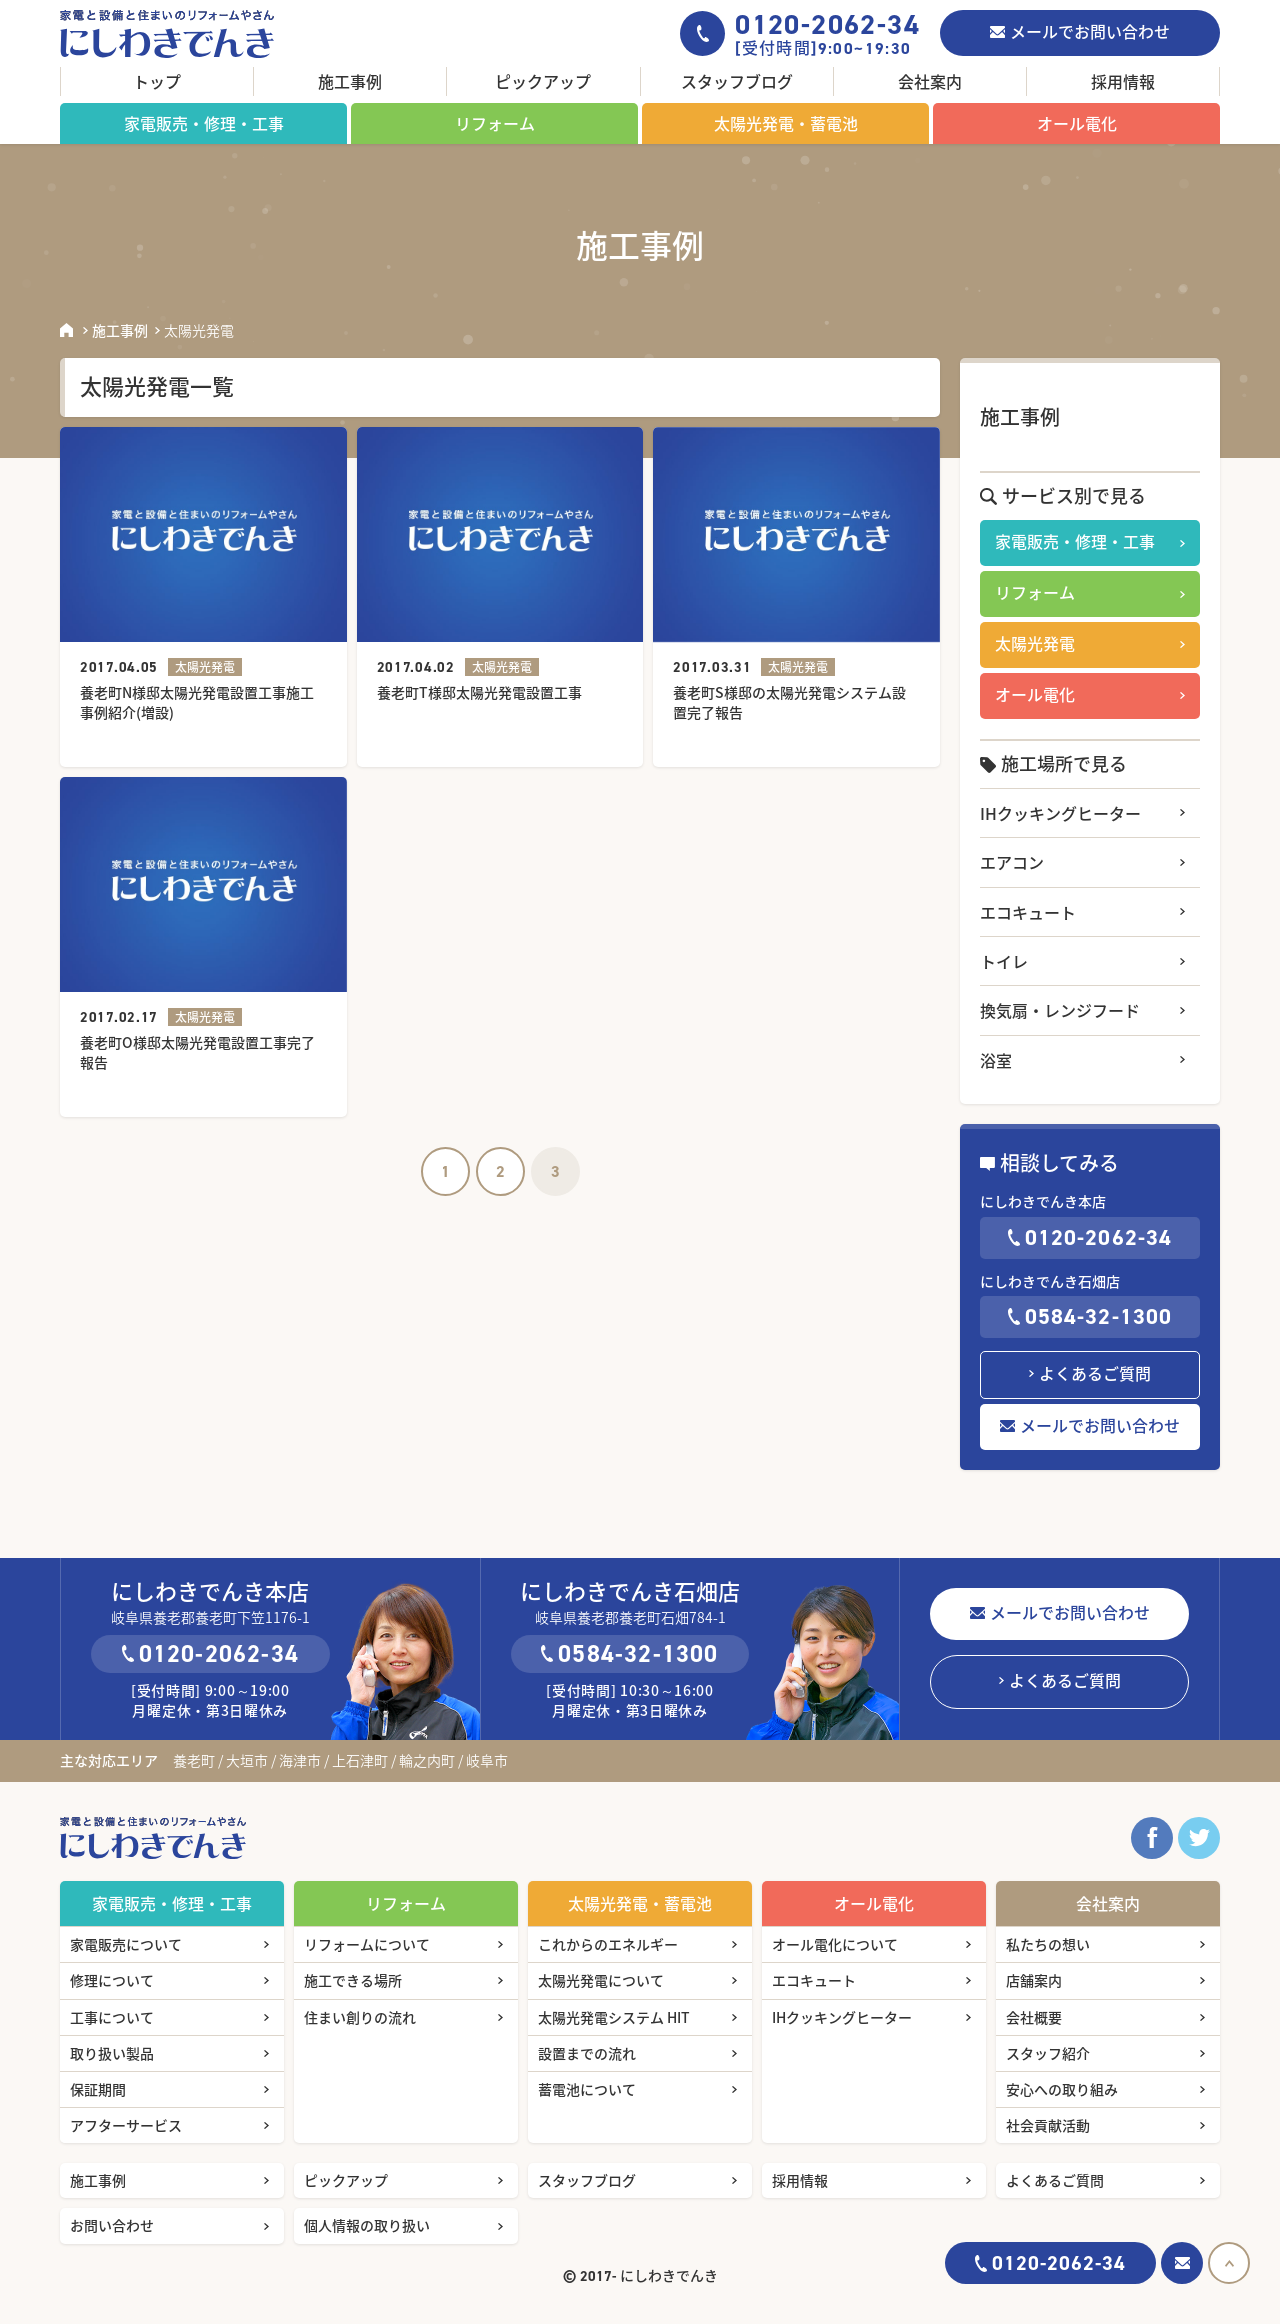  Describe the element at coordinates (353, 1980) in the screenshot. I see `施工できる場所` at that location.